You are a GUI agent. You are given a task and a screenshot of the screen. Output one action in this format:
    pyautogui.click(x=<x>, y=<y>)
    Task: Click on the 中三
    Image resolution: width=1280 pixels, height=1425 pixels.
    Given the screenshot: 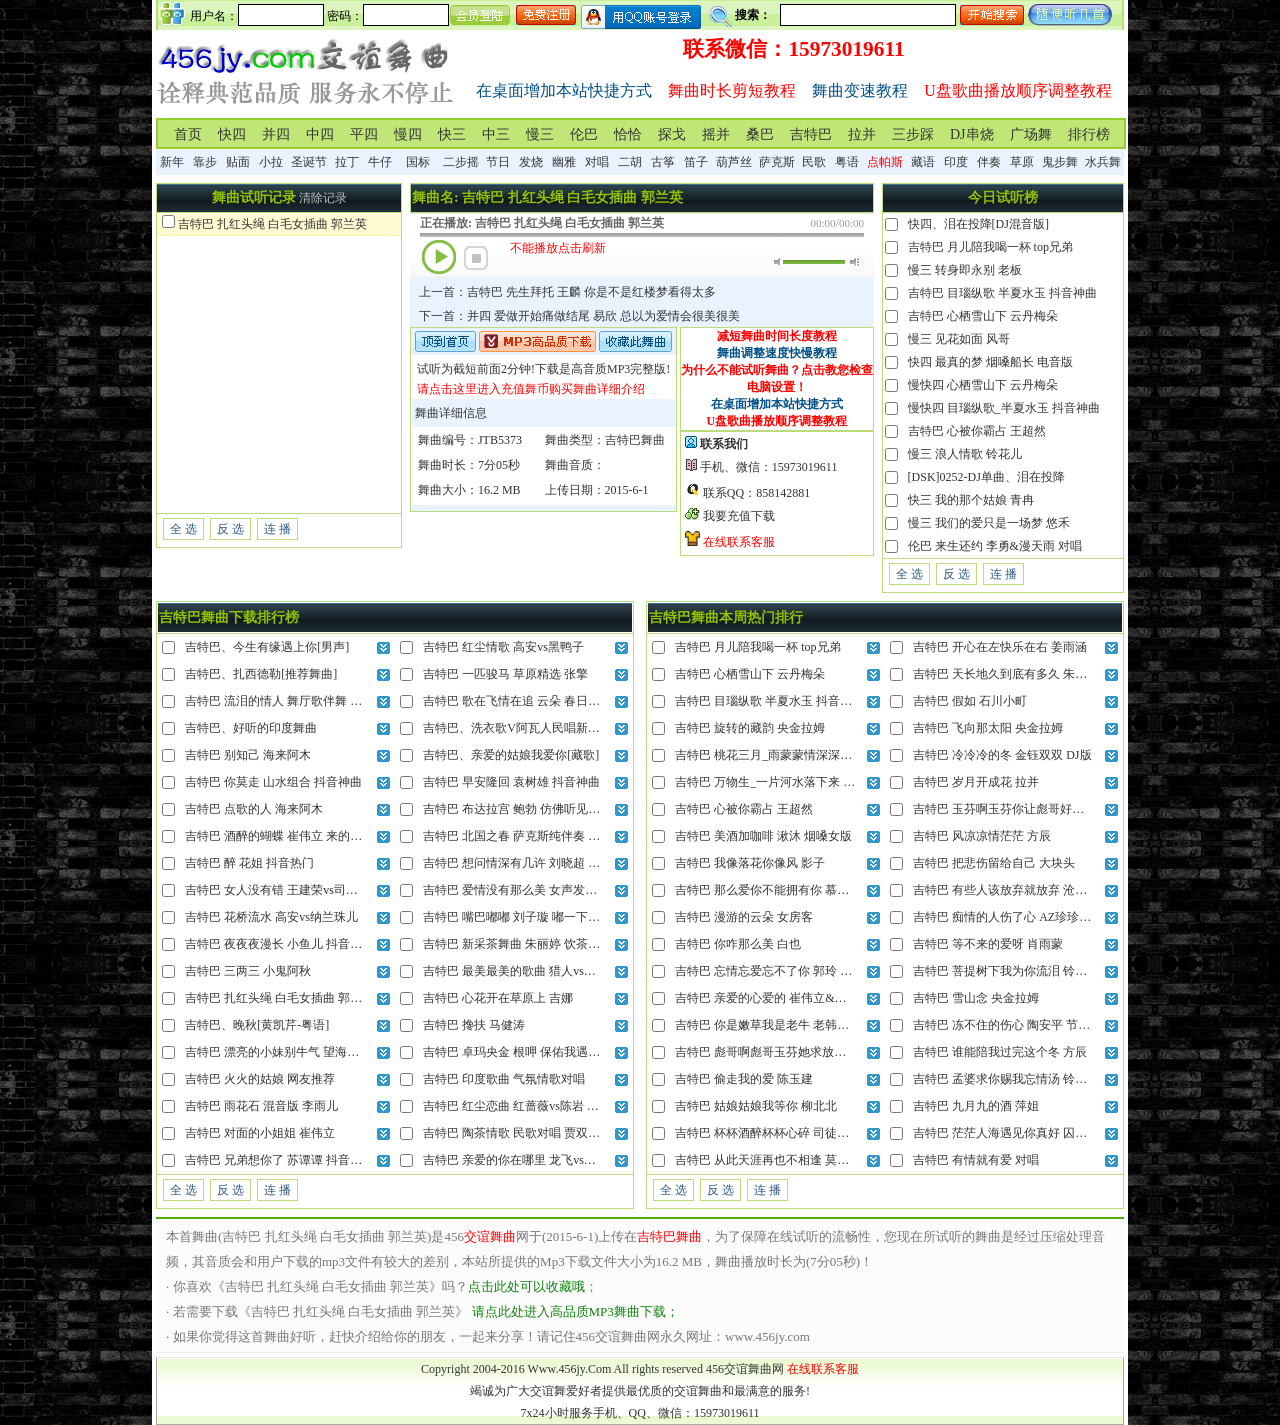 What is the action you would take?
    pyautogui.click(x=496, y=134)
    